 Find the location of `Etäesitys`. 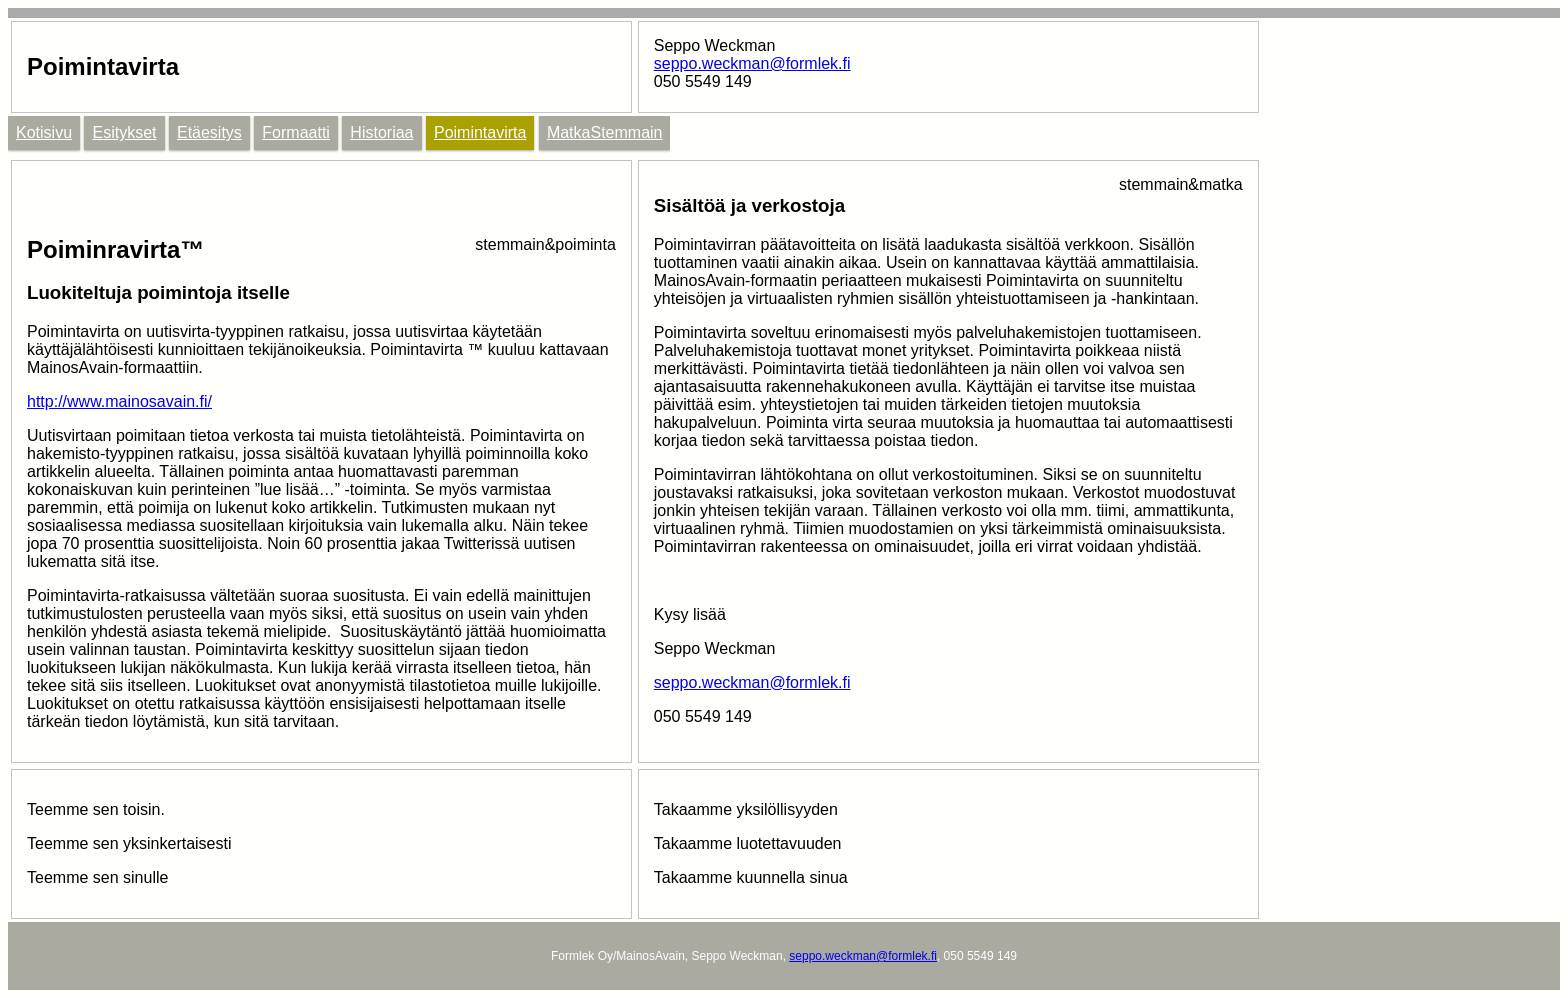

Etäesitys is located at coordinates (209, 132).